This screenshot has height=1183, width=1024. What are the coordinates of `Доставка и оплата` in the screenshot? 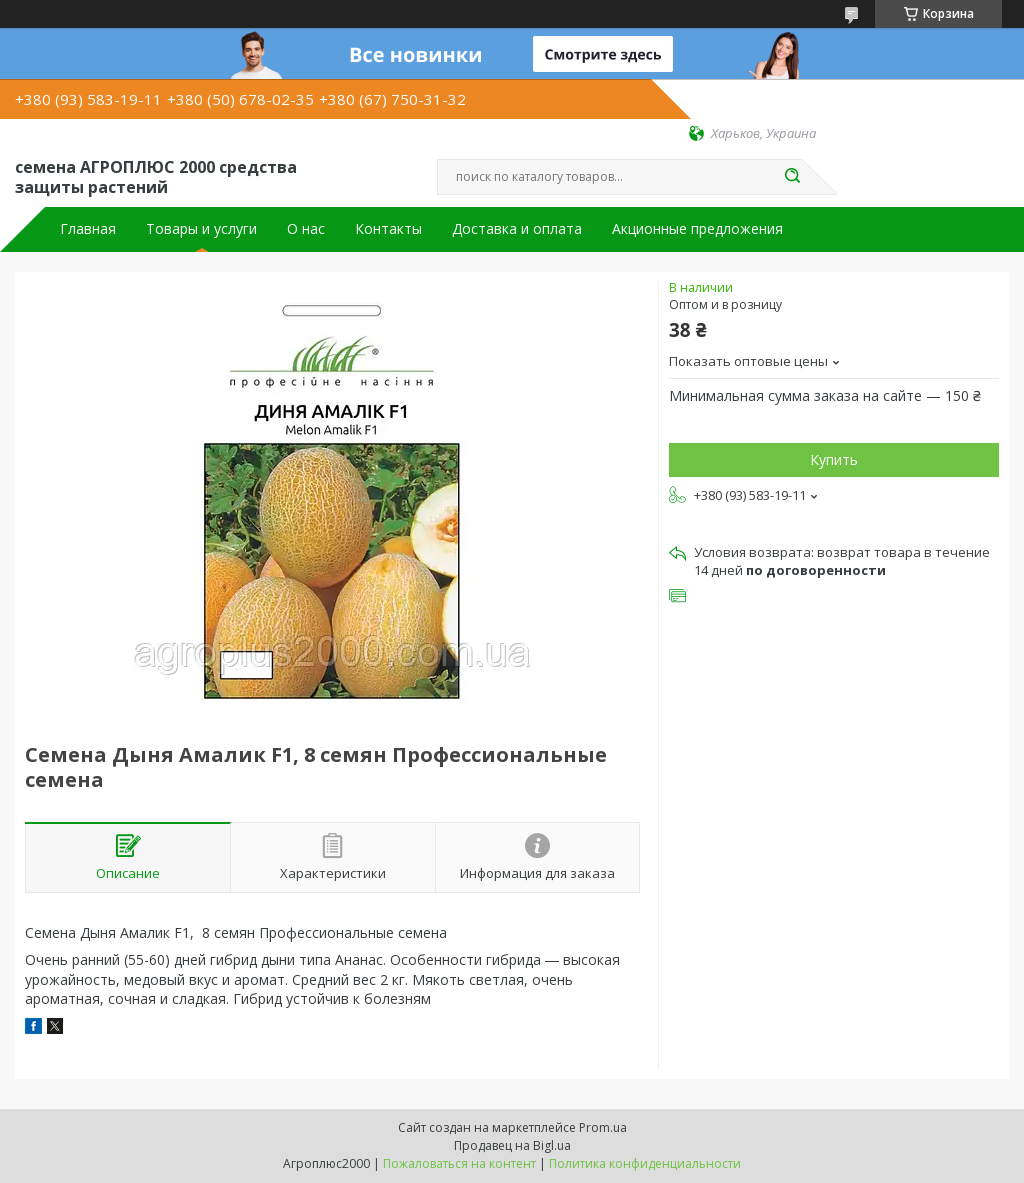 It's located at (517, 229).